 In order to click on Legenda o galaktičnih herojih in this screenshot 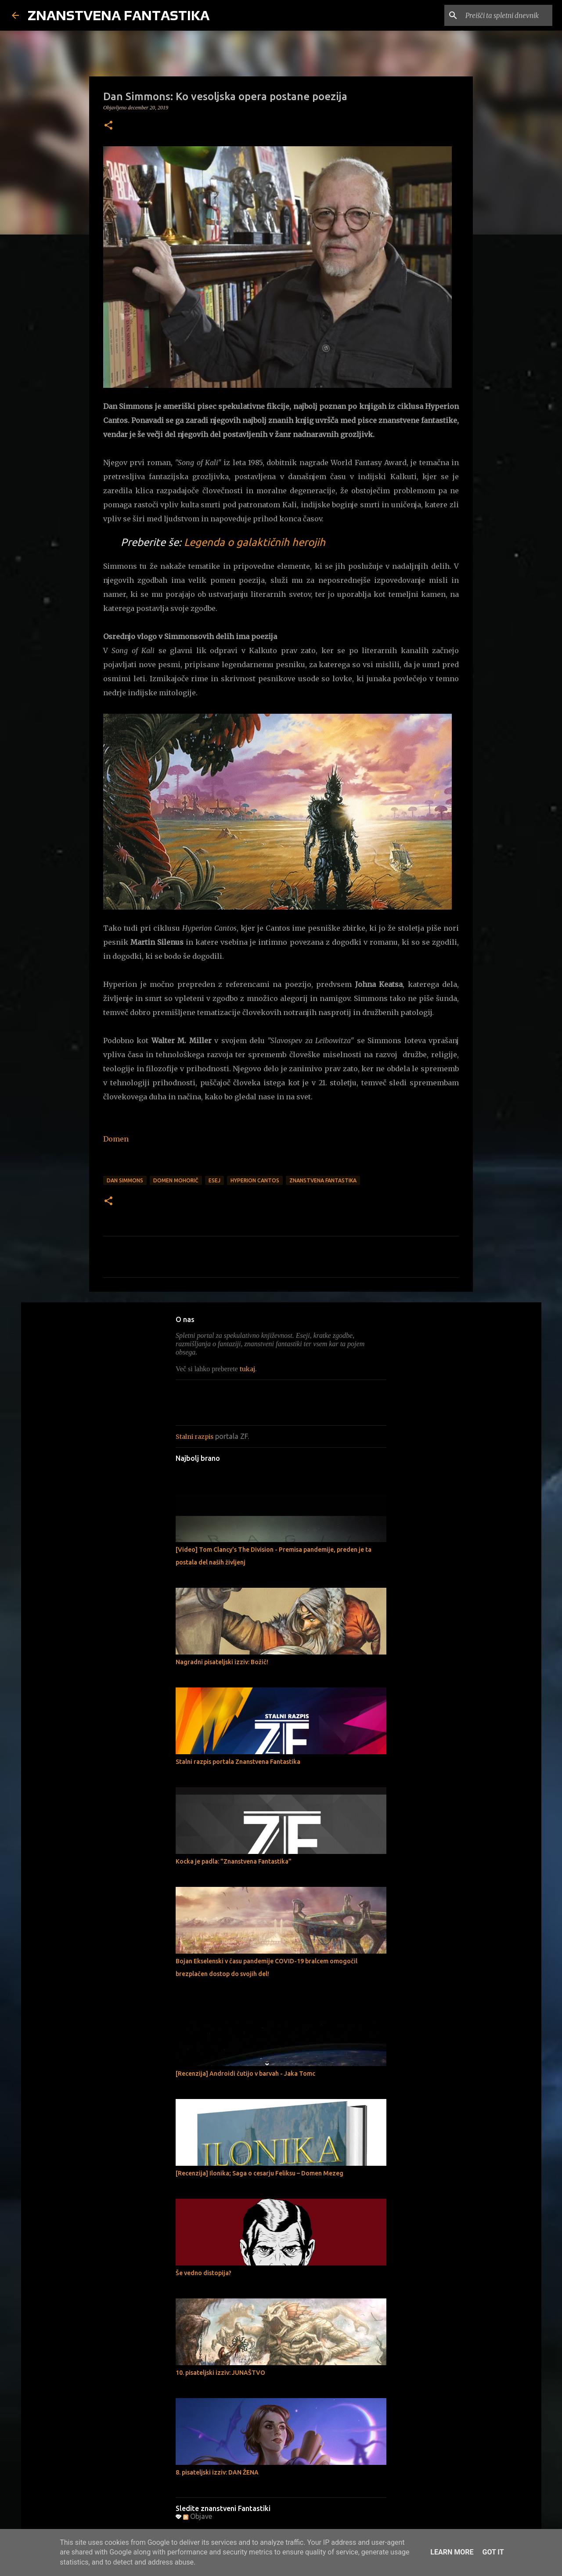, I will do `click(254, 542)`.